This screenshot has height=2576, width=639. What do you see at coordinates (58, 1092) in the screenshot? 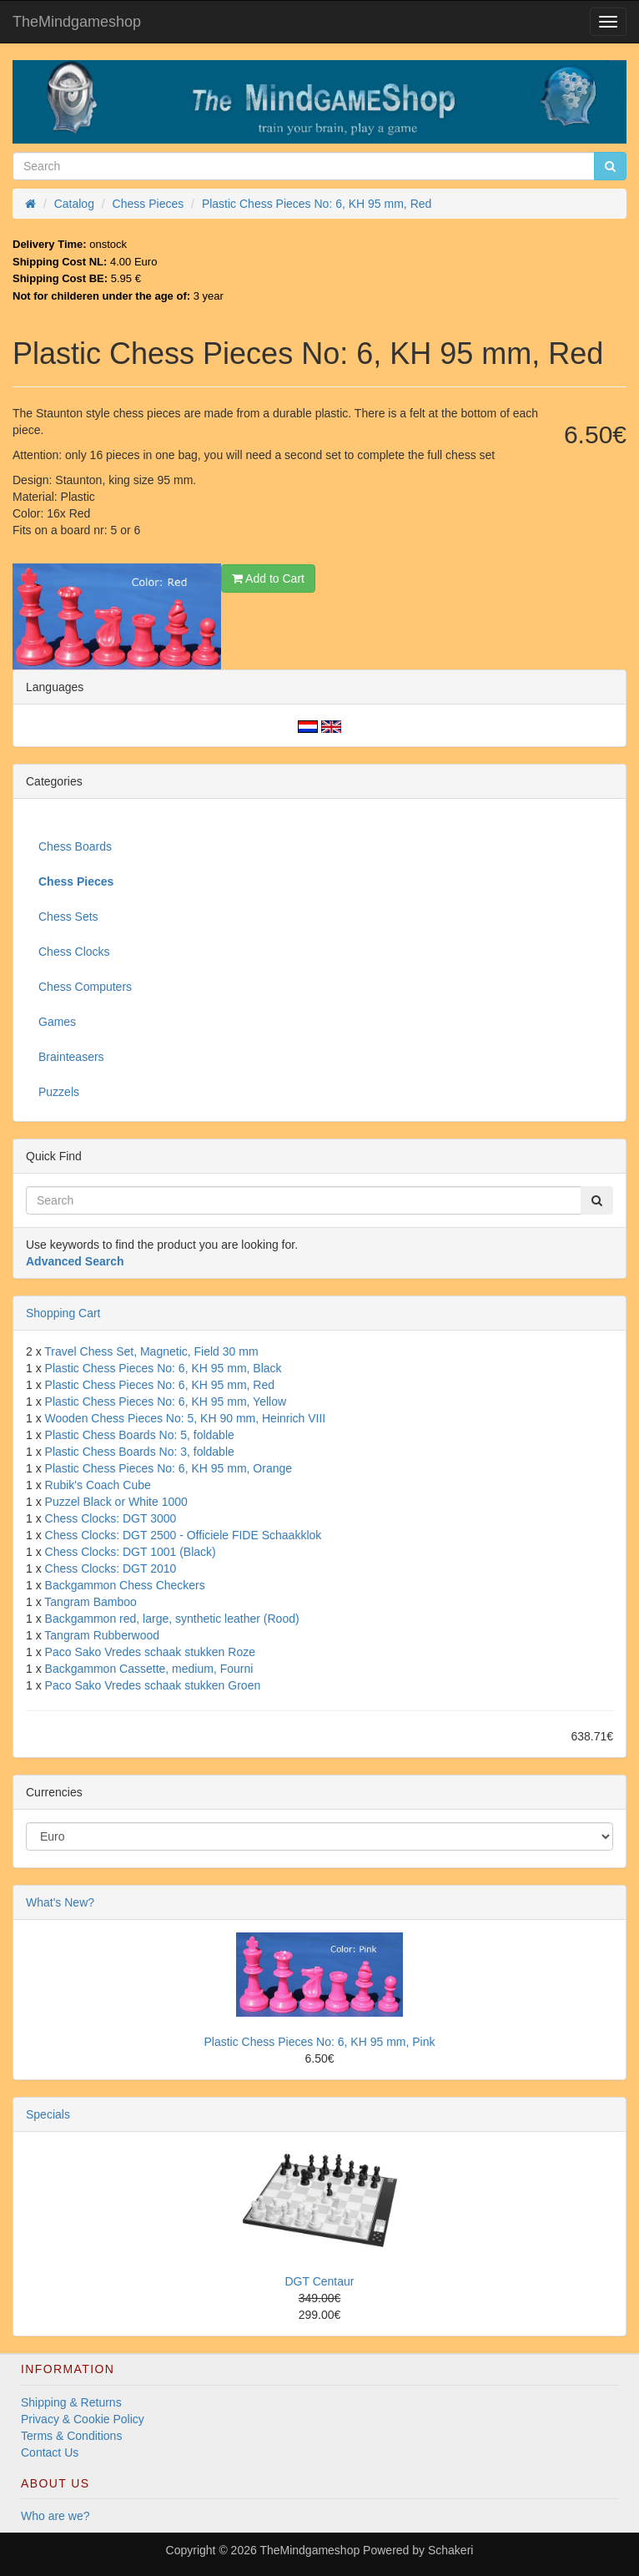
I see `Puzzels` at bounding box center [58, 1092].